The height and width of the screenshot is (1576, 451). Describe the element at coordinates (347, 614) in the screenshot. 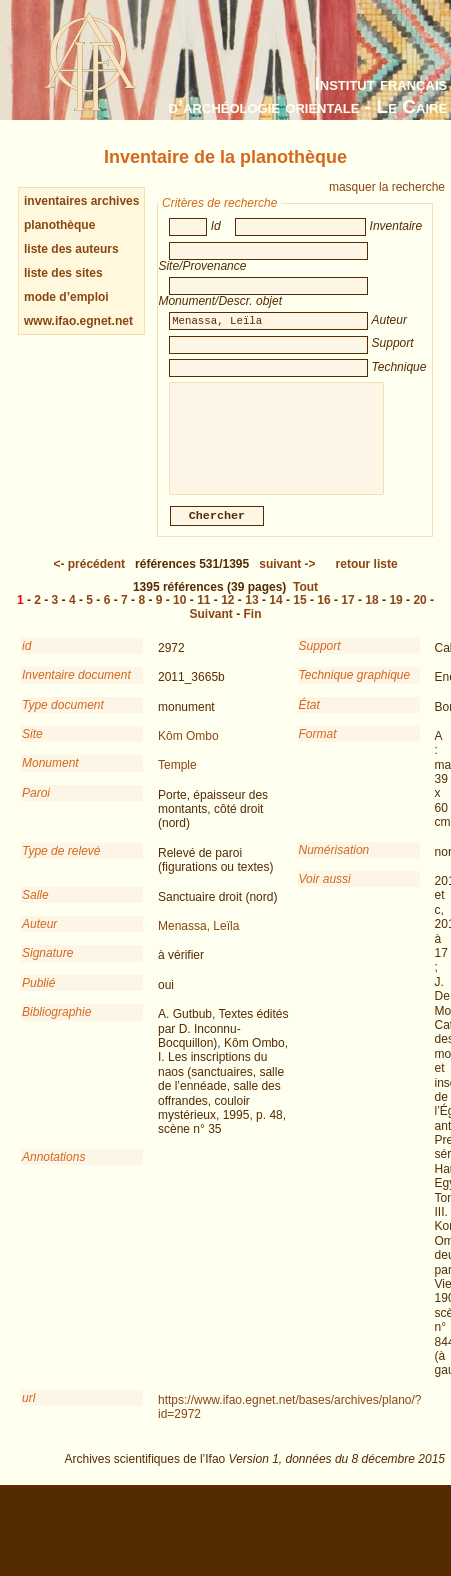

I see `17` at that location.